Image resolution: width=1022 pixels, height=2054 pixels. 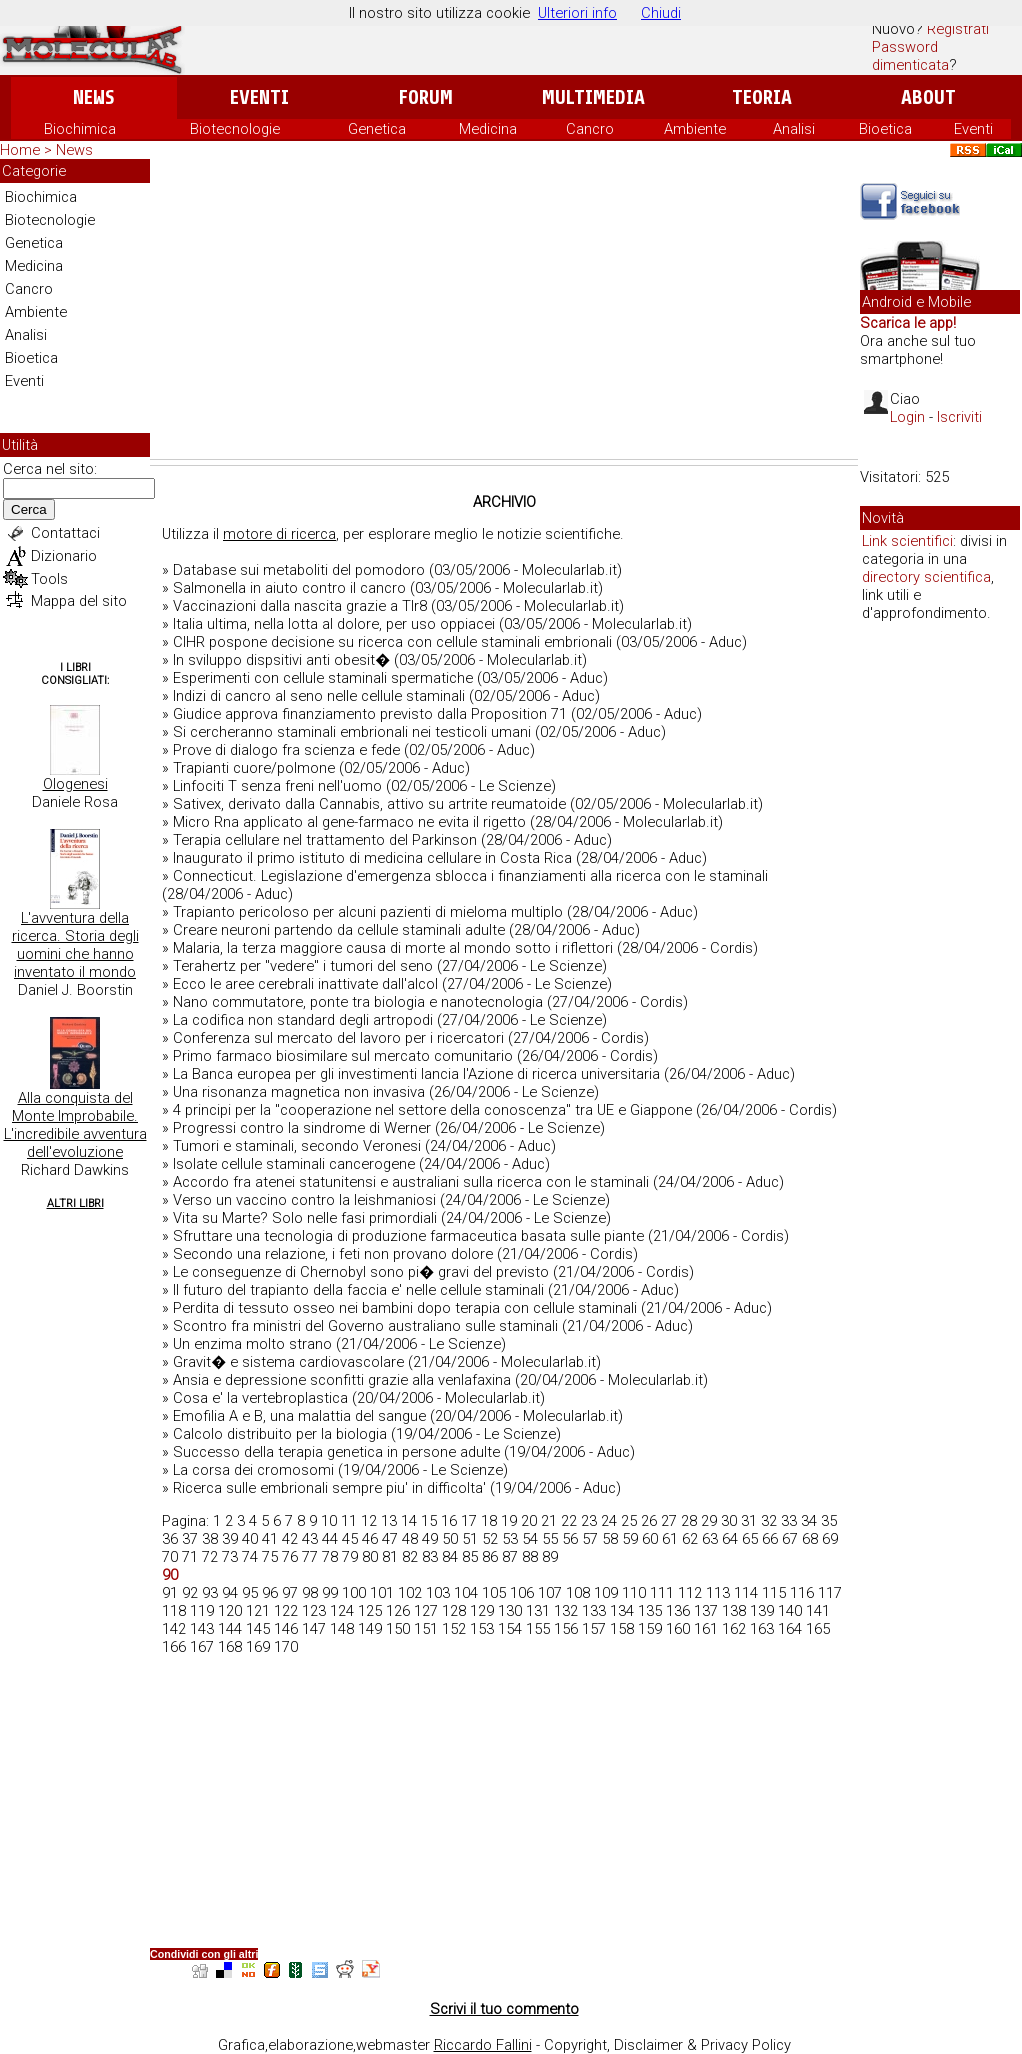 I want to click on 18, so click(x=489, y=1521).